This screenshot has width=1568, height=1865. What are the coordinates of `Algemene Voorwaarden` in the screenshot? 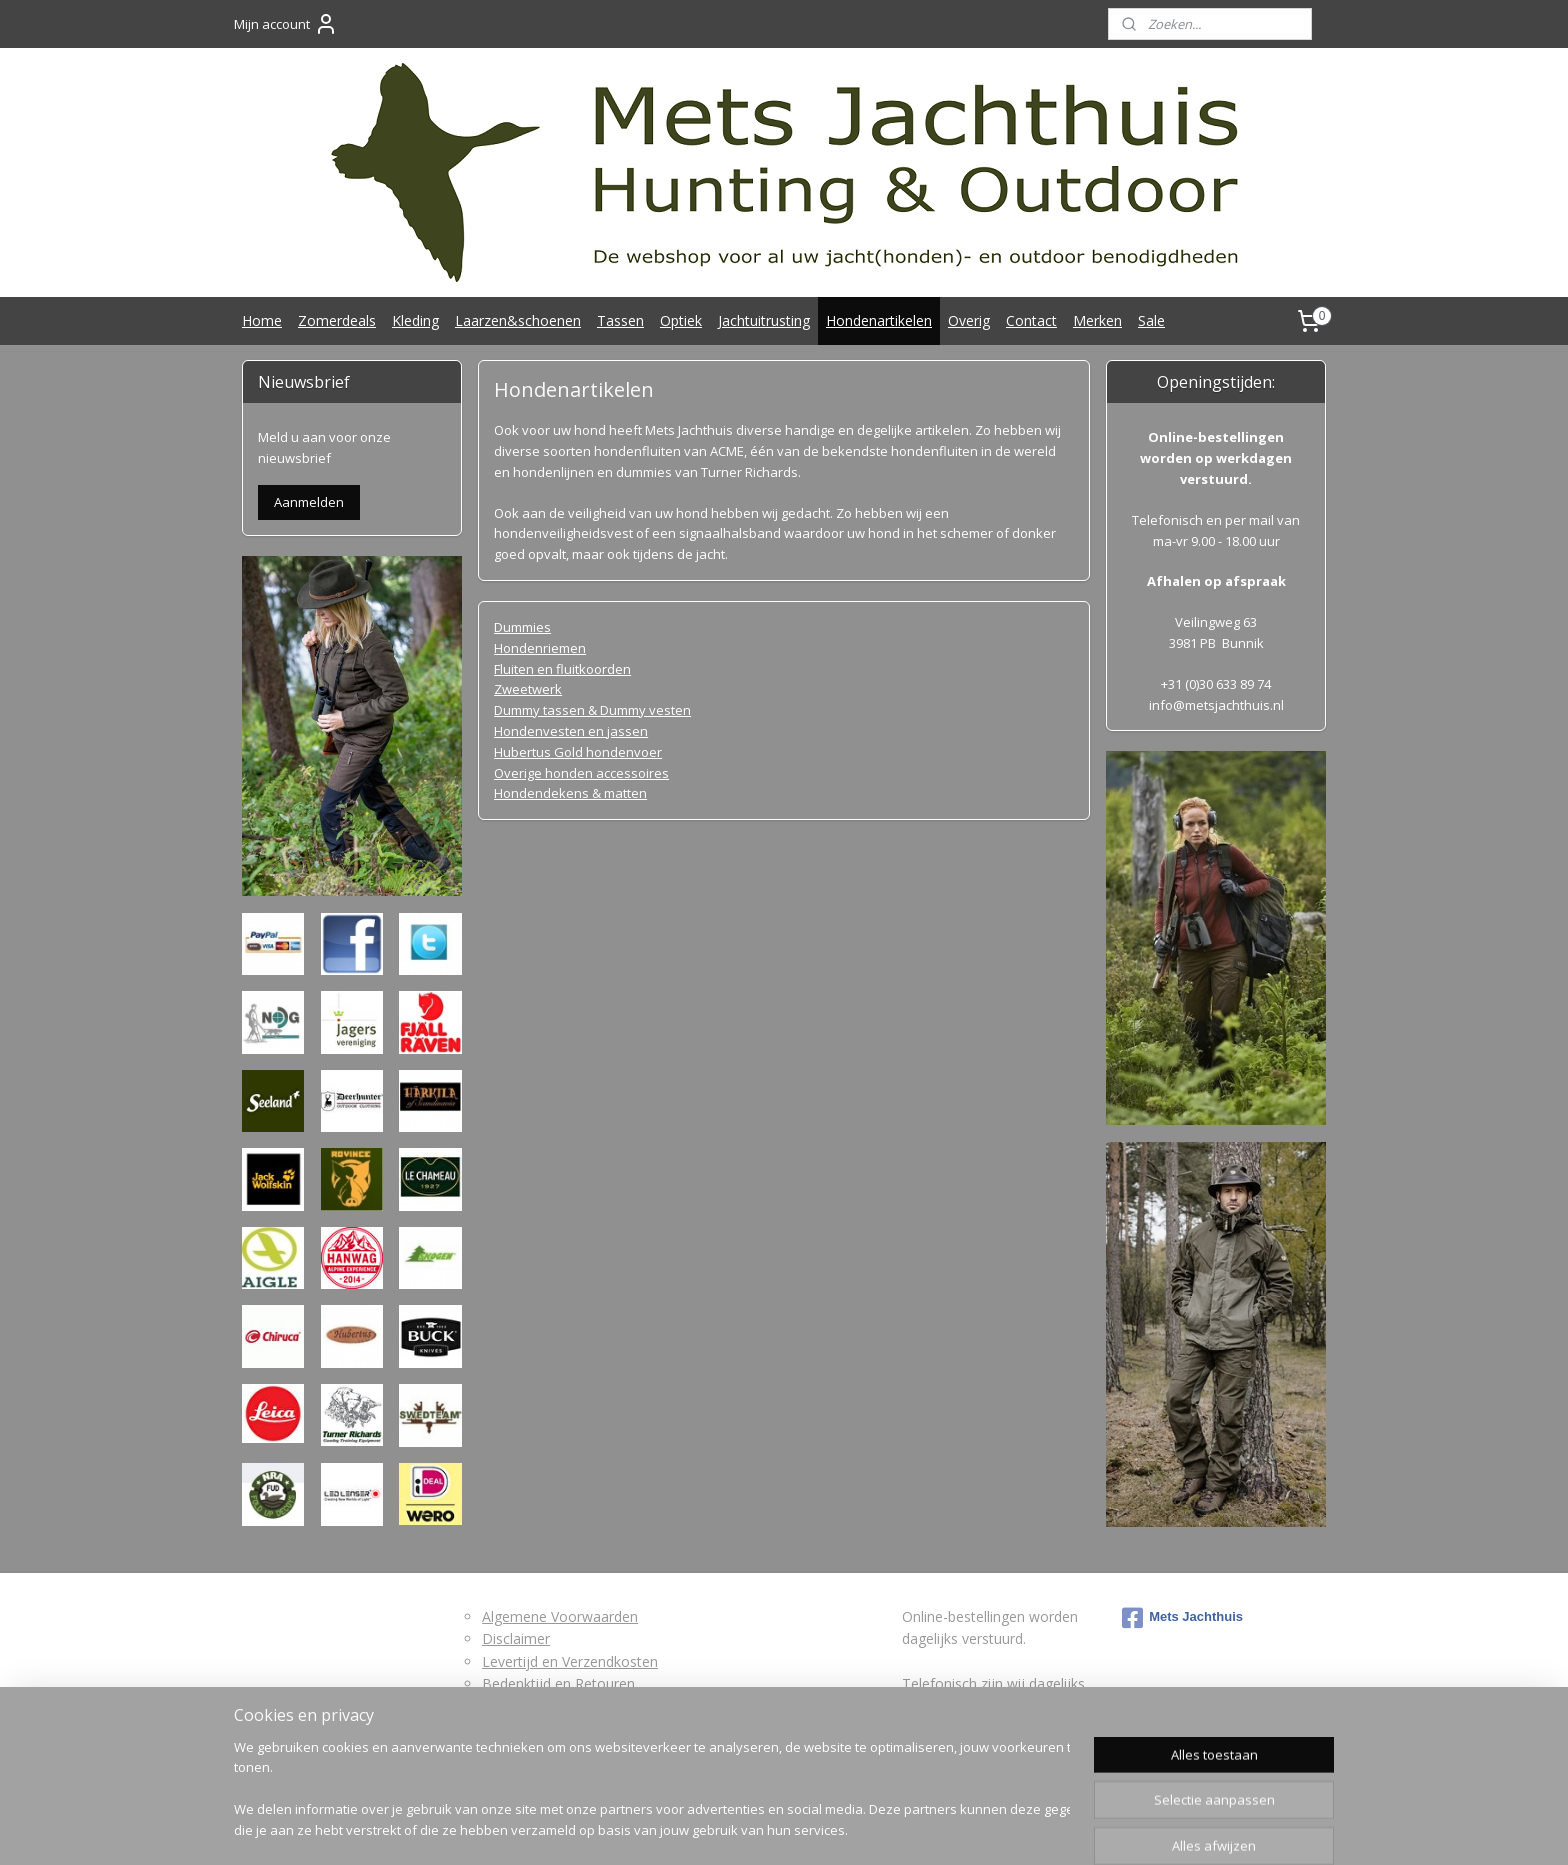 It's located at (560, 1616).